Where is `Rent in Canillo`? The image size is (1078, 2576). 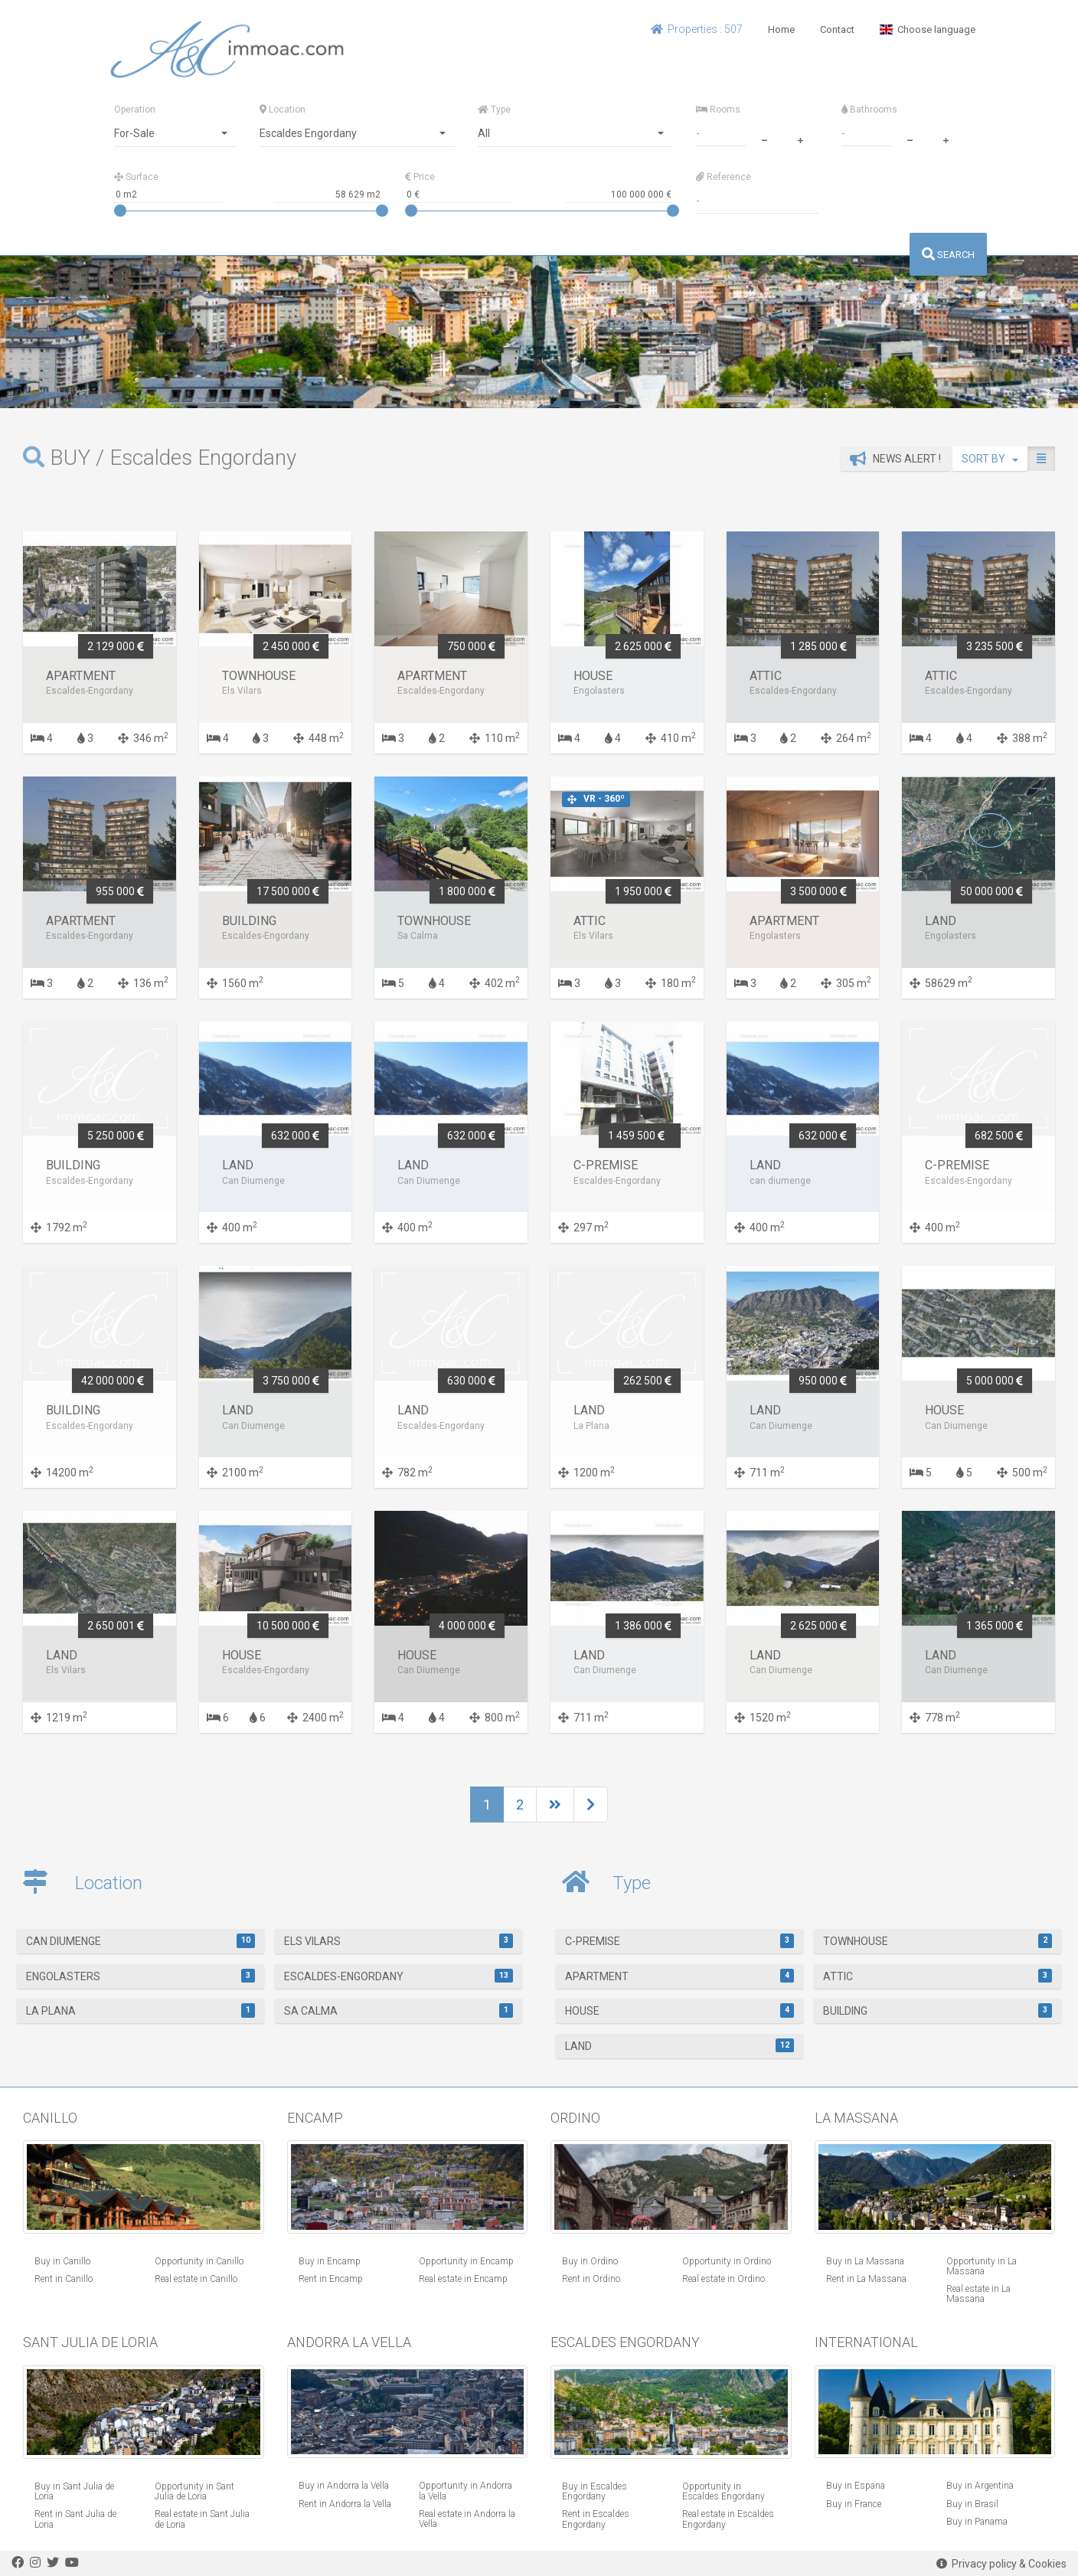 Rent in Canillo is located at coordinates (63, 2279).